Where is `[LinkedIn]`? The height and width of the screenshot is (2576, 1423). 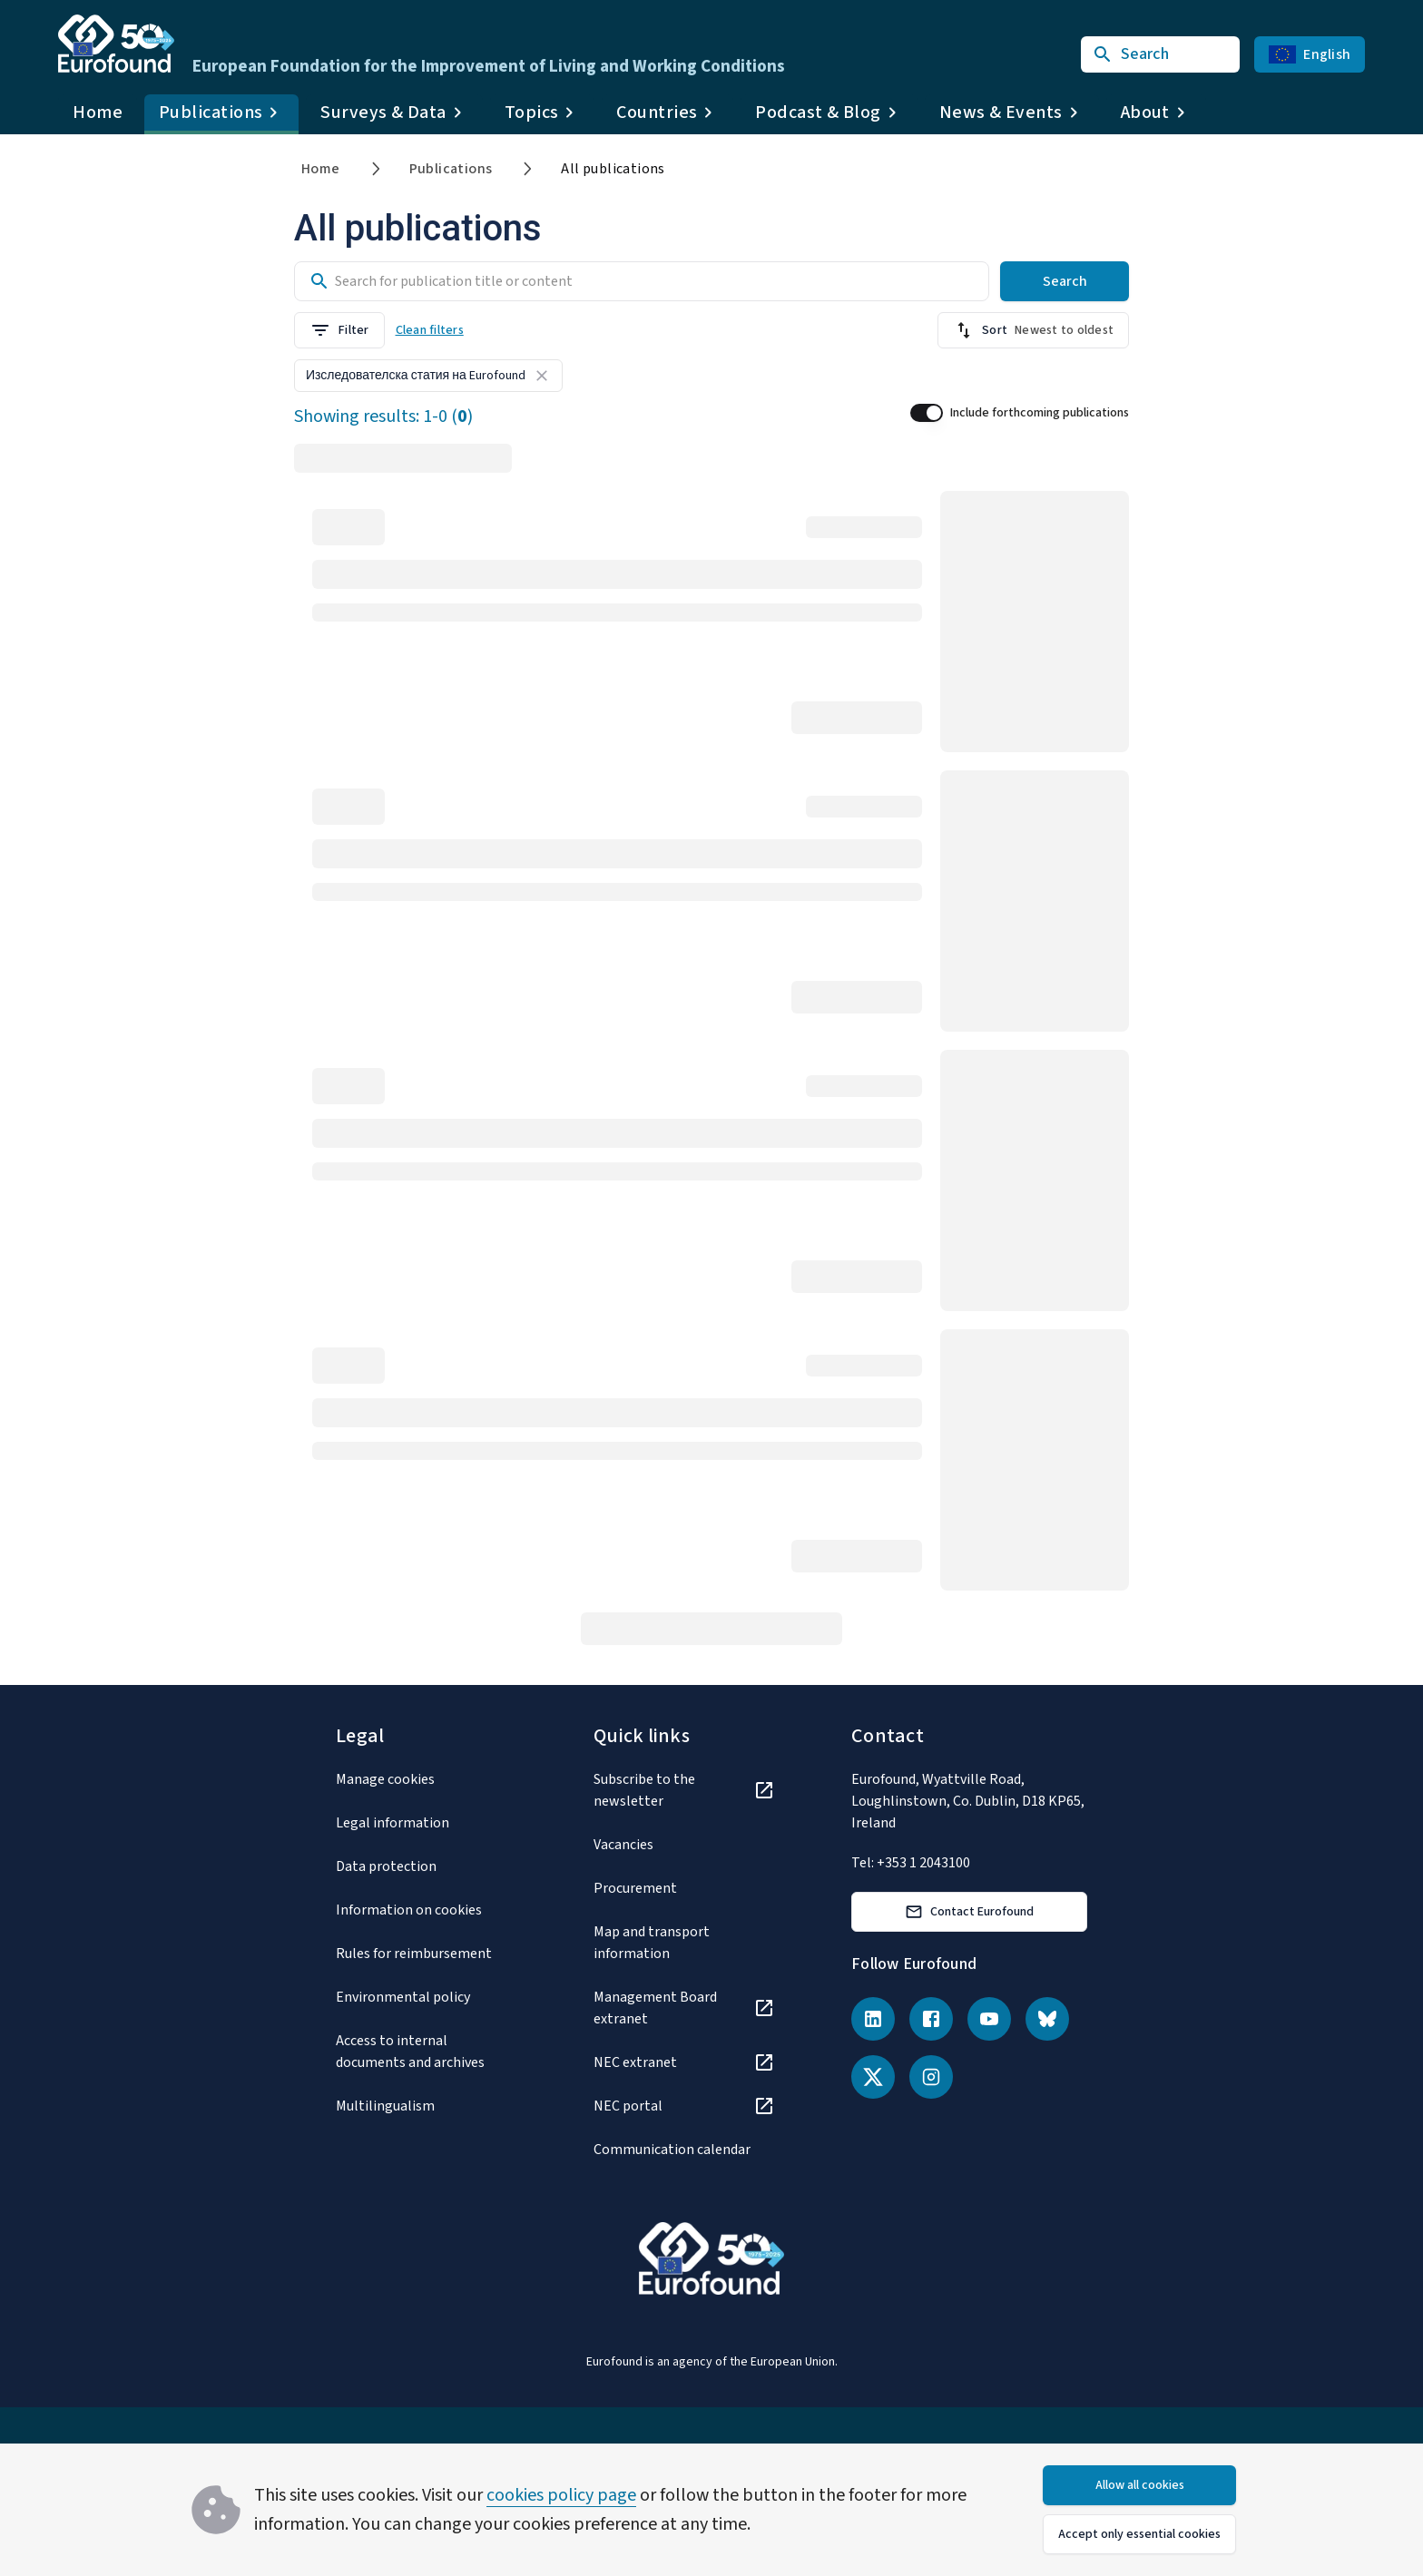 [LinkedIn] is located at coordinates (873, 2019).